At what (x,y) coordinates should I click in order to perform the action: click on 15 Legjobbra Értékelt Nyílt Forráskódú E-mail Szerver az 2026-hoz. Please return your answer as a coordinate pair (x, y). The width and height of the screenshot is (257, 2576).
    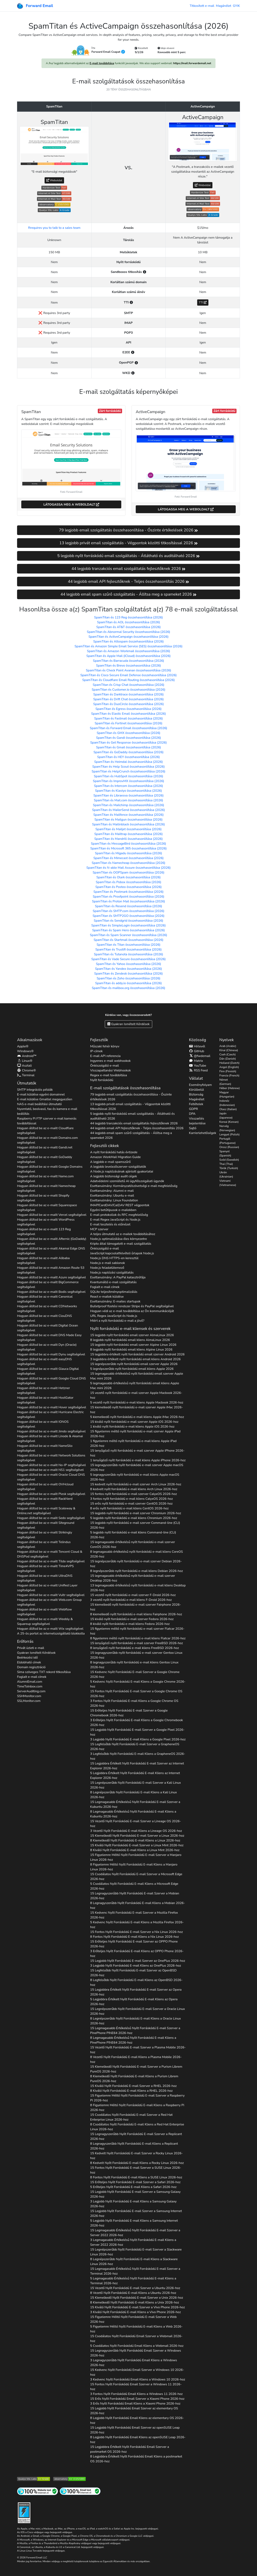
    Looking at the image, I should click on (137, 1765).